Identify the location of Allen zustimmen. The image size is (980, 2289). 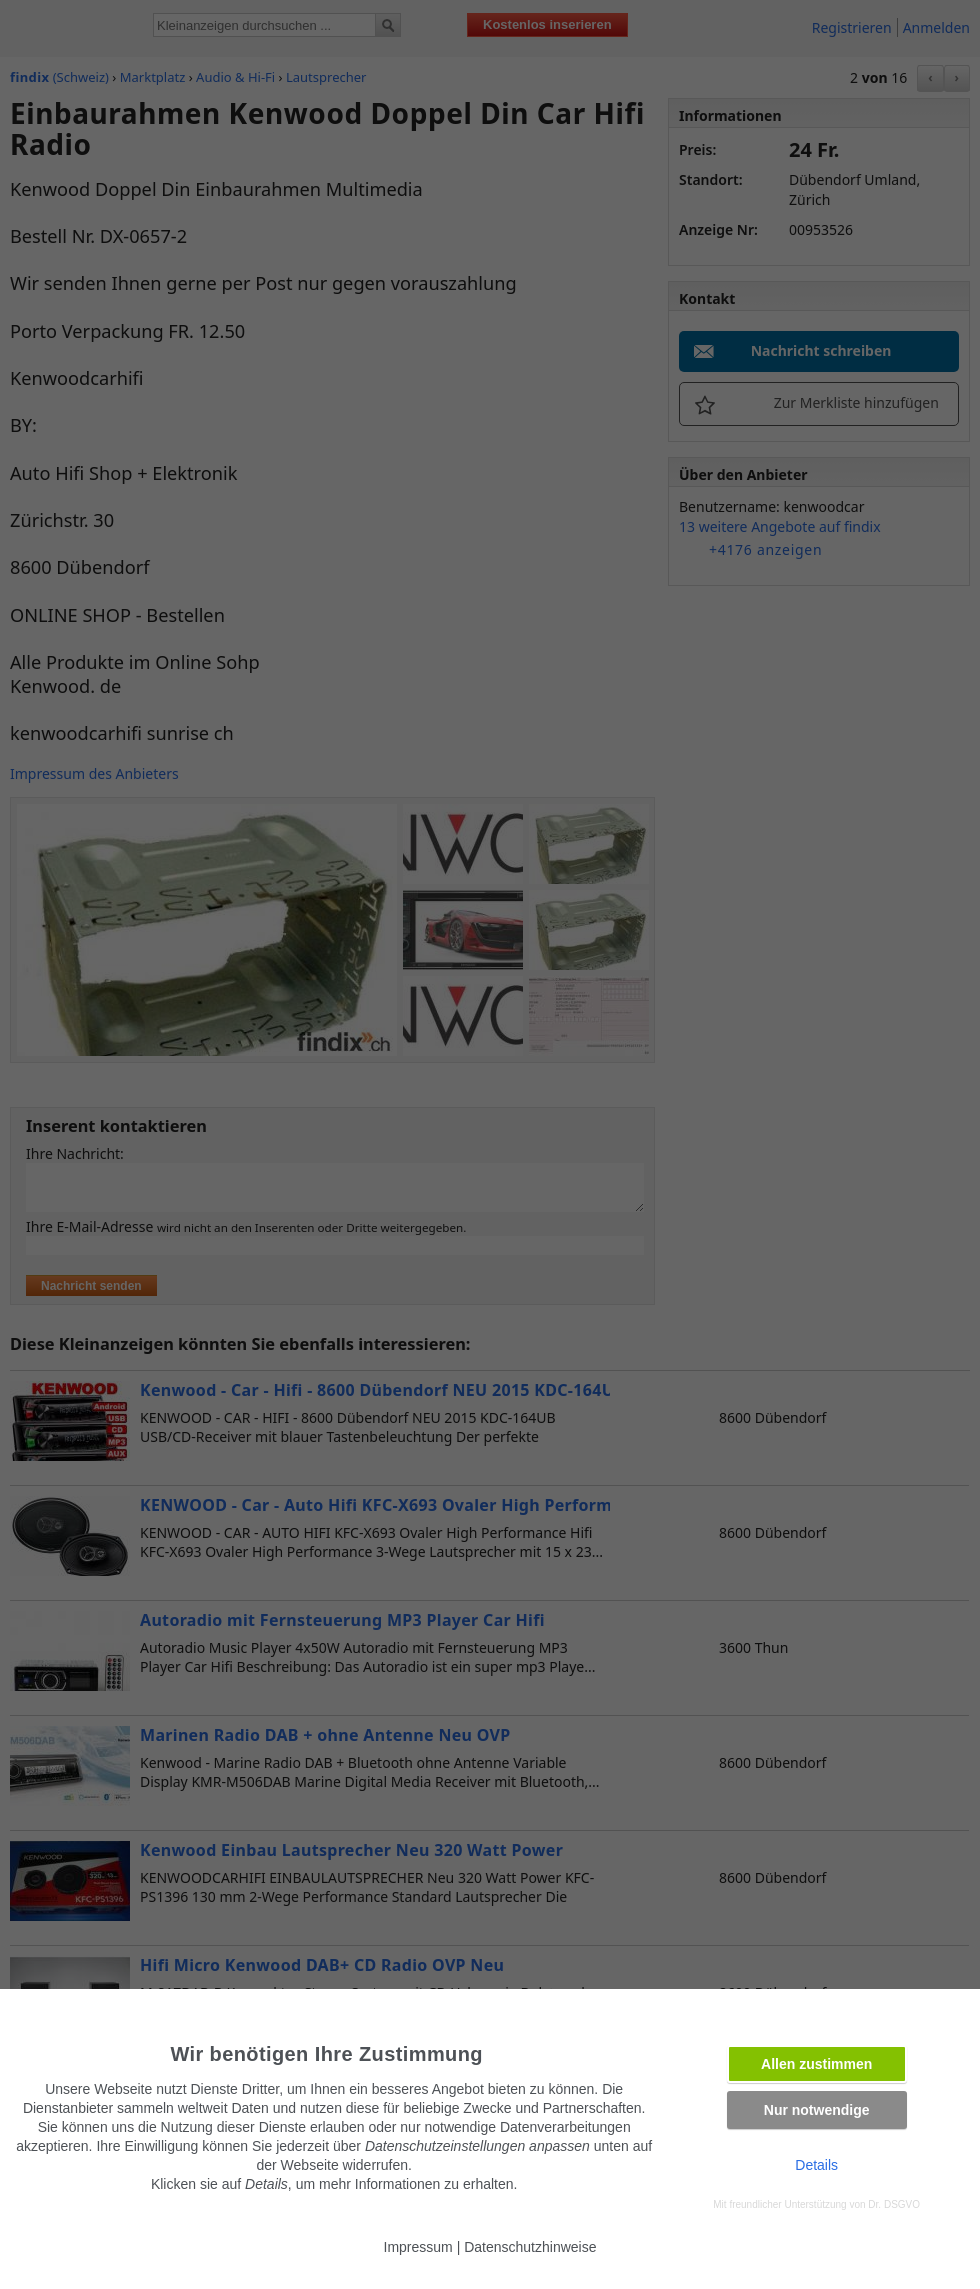
(816, 2064).